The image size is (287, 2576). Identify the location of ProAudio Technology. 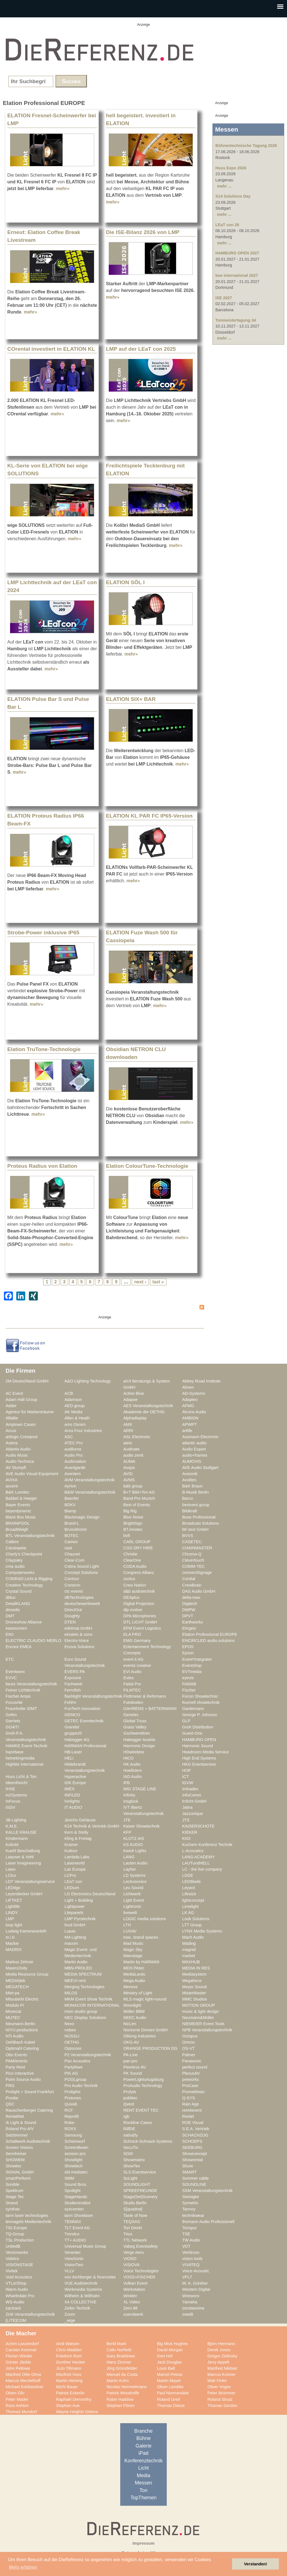
(142, 2085).